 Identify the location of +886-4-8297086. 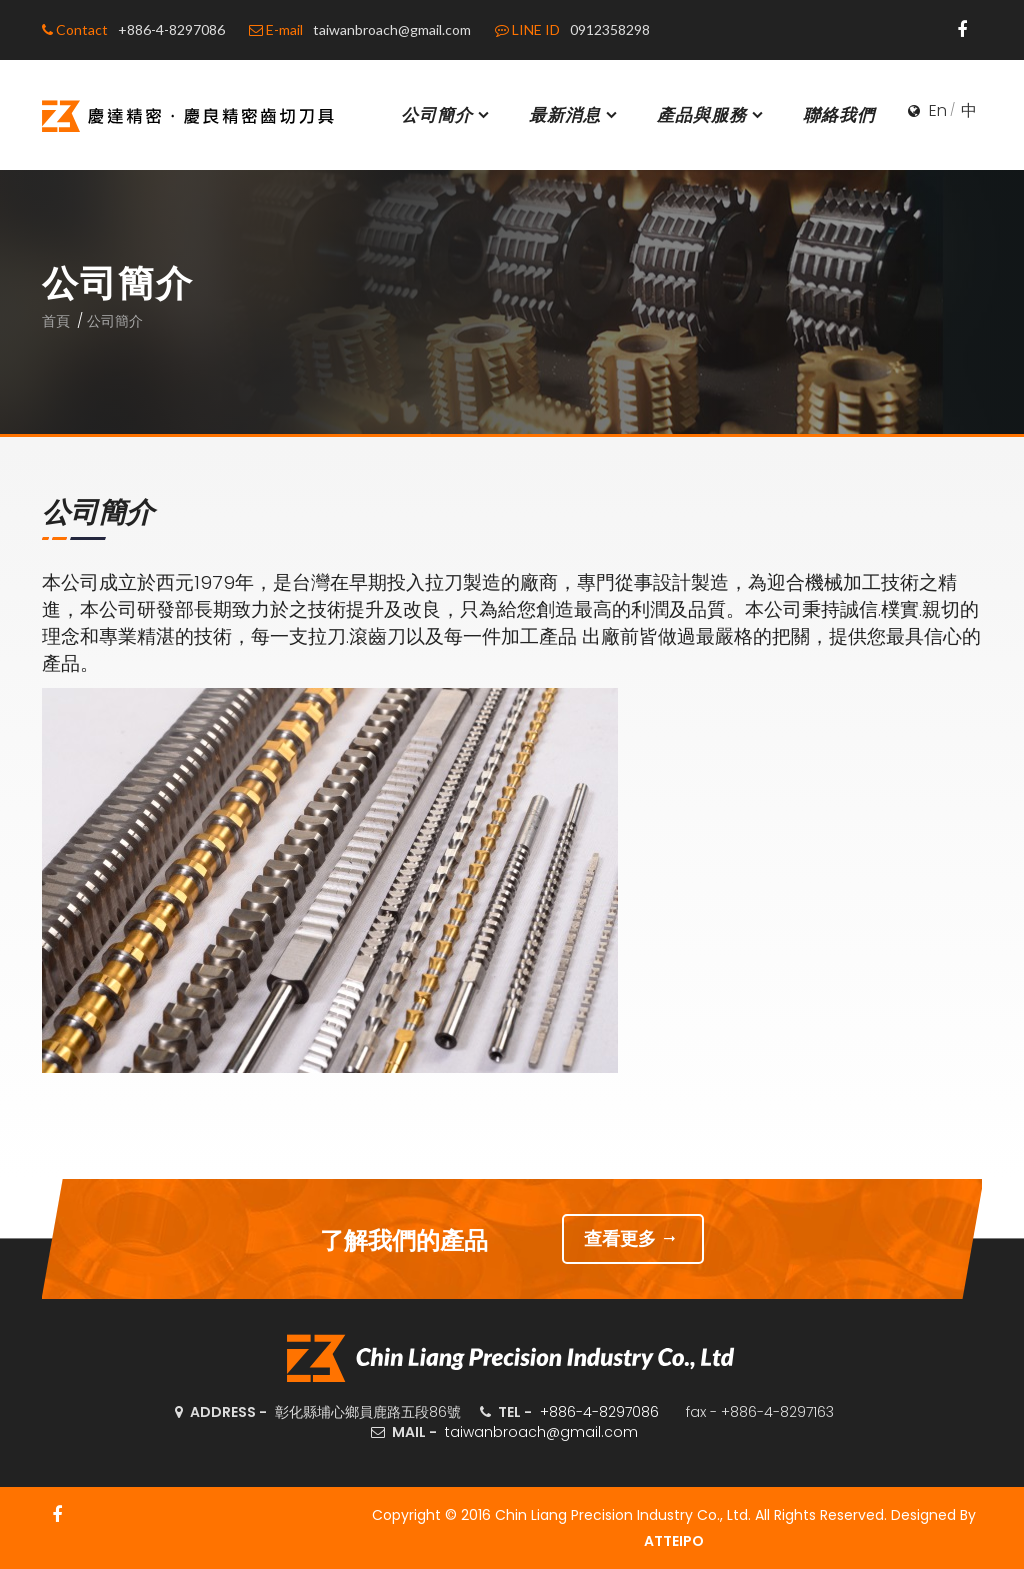
(599, 1412).